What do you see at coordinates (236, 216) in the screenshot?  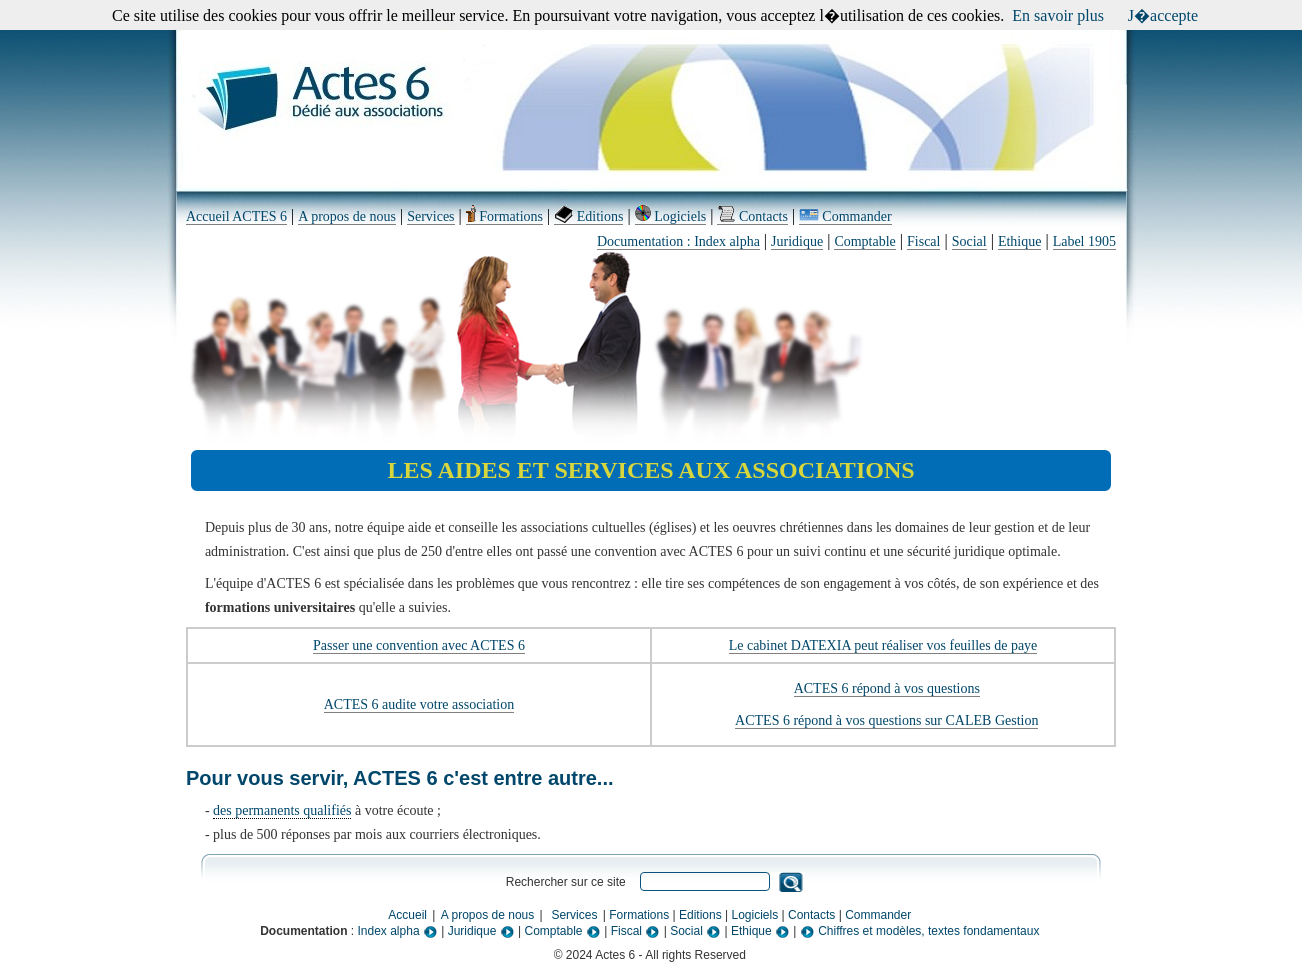 I see `Accueil ACTES 6` at bounding box center [236, 216].